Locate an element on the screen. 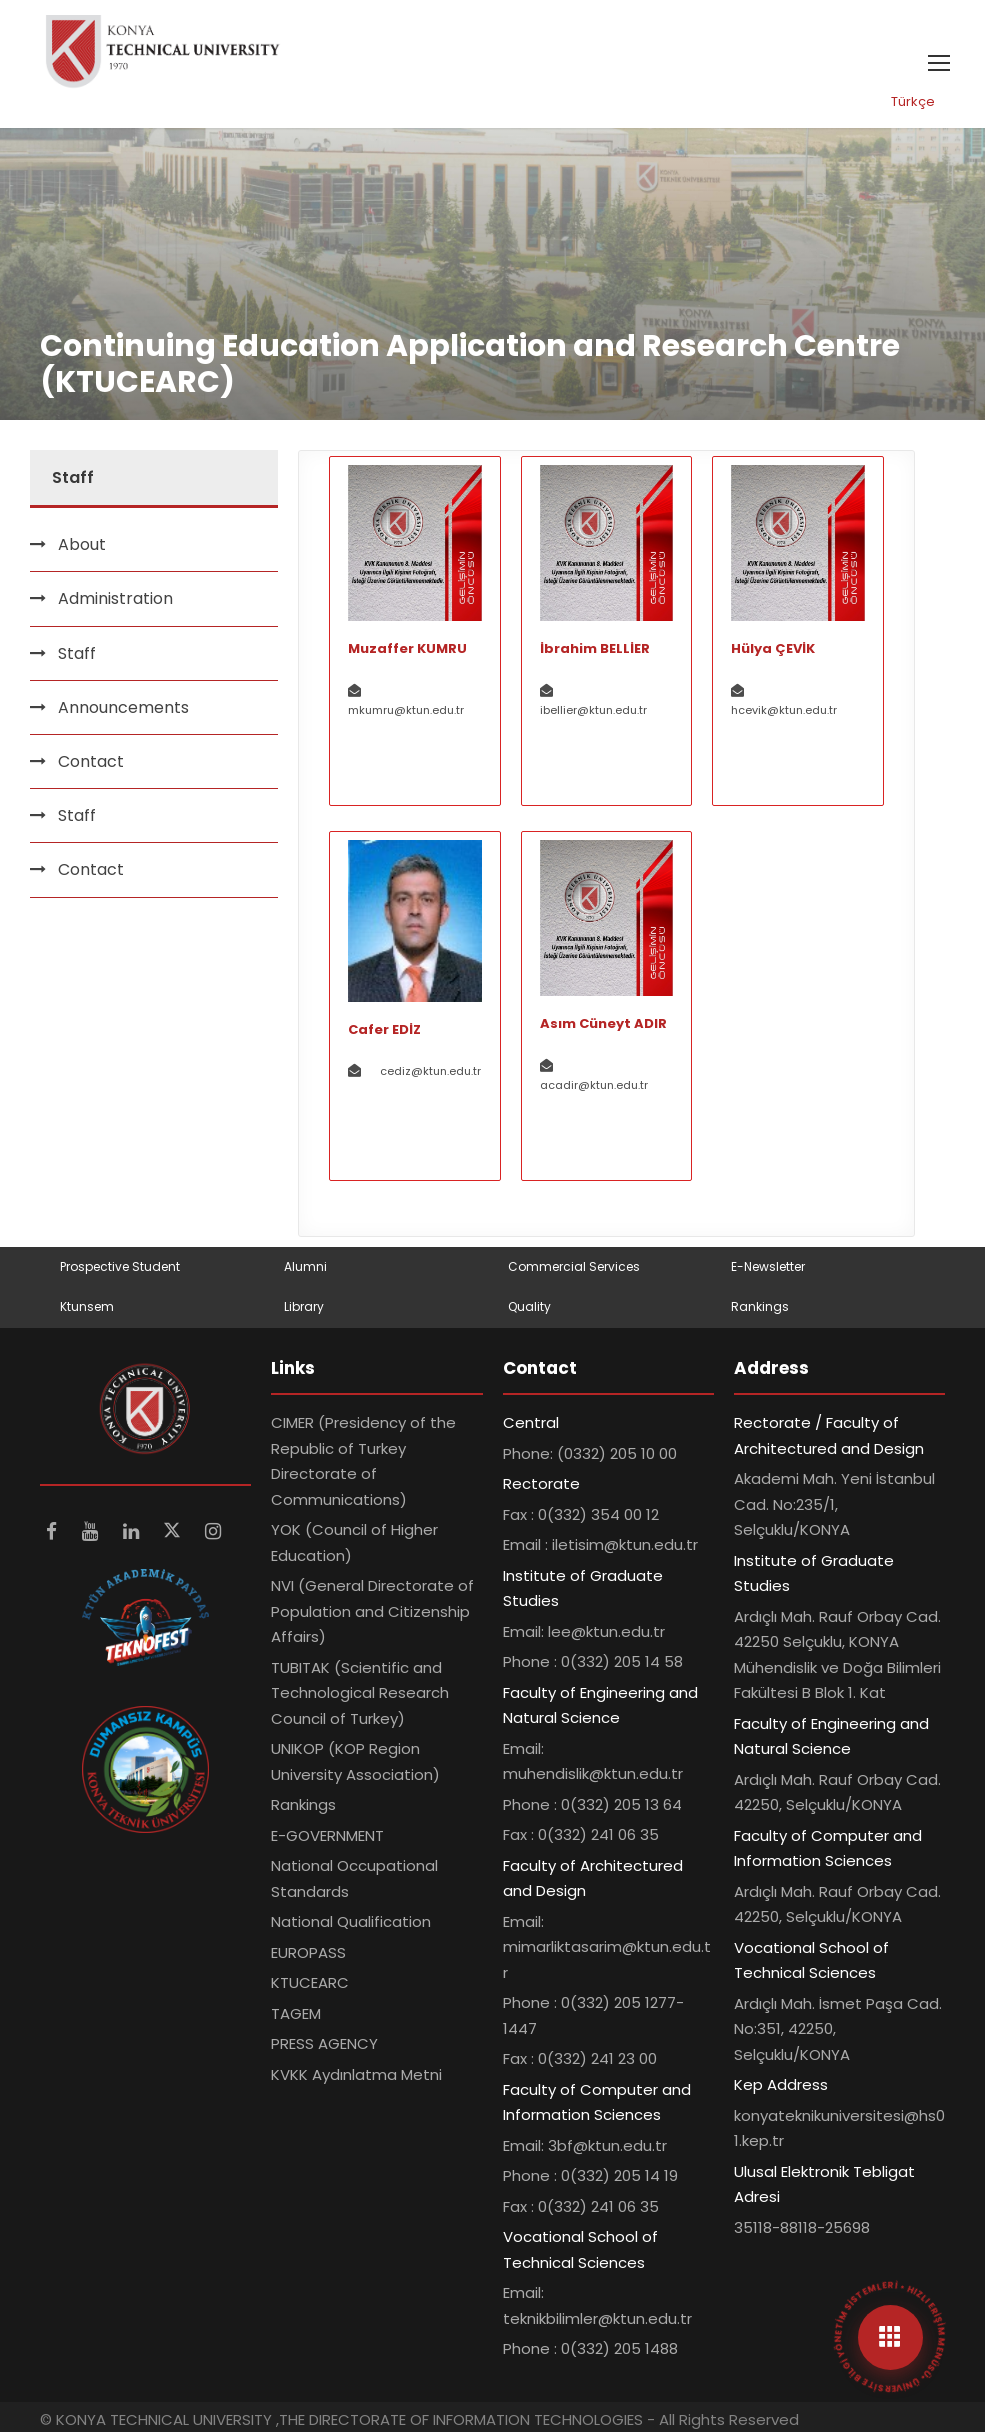 Image resolution: width=985 pixels, height=2432 pixels. Announcements is located at coordinates (123, 707).